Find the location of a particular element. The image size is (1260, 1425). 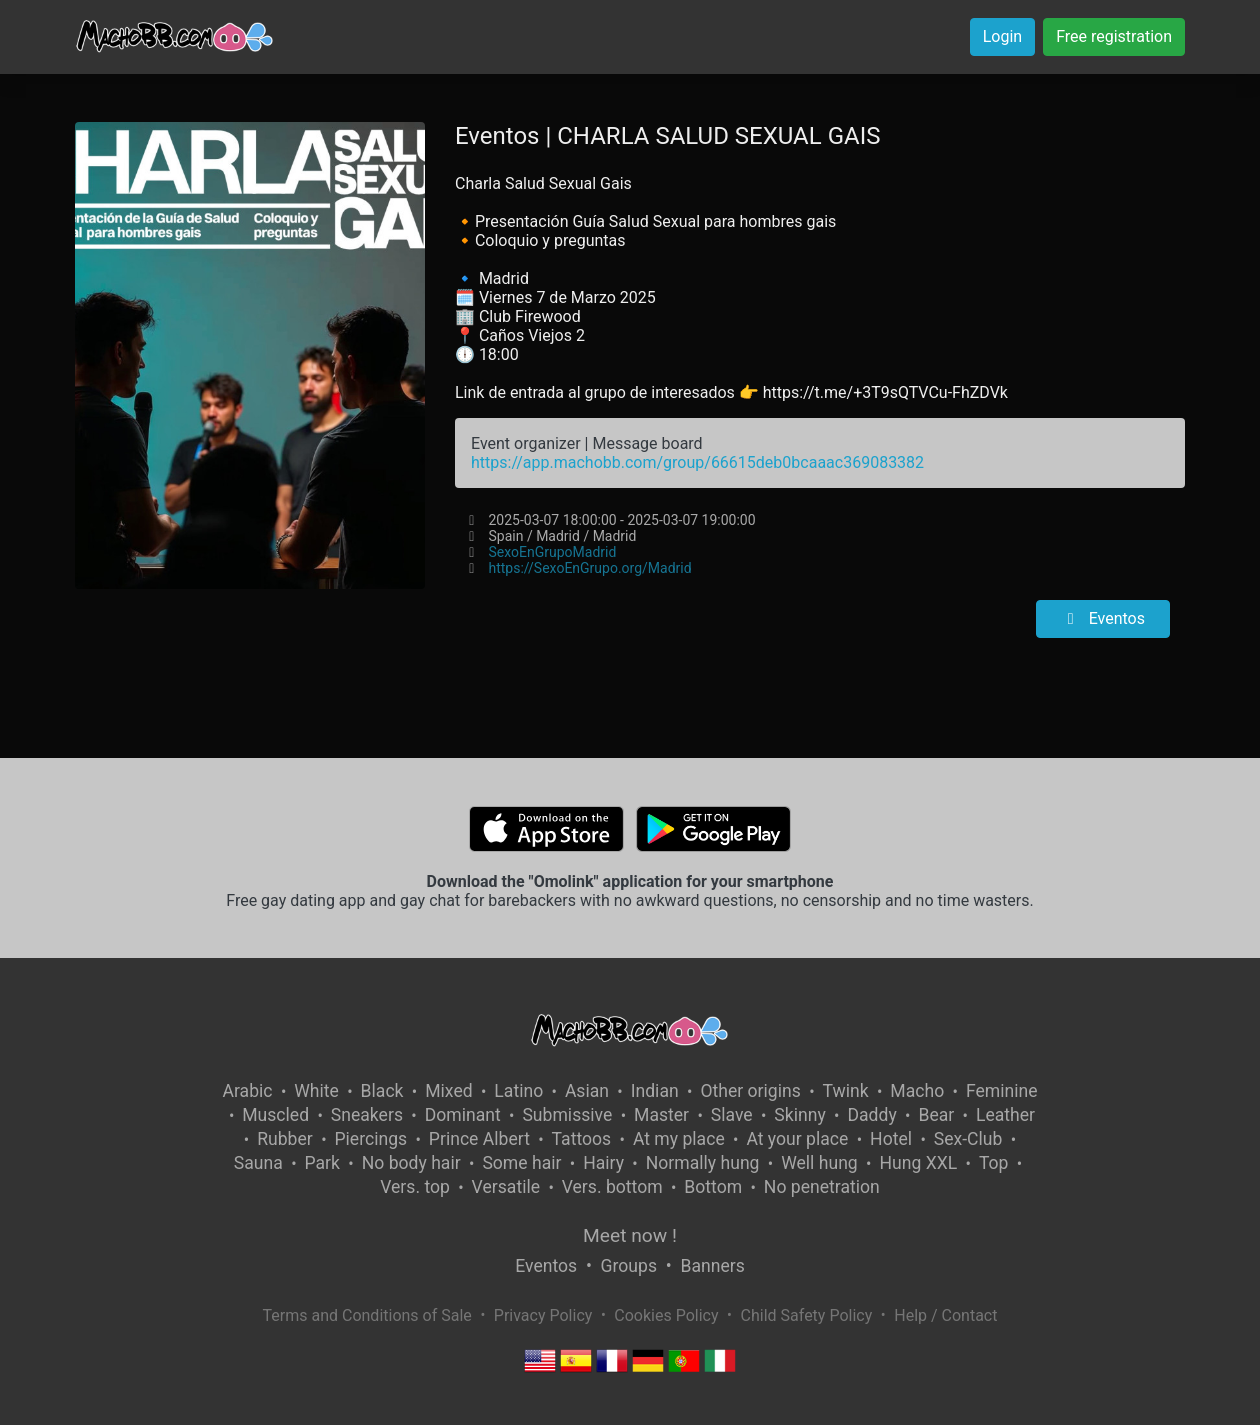

Bear is located at coordinates (936, 1115).